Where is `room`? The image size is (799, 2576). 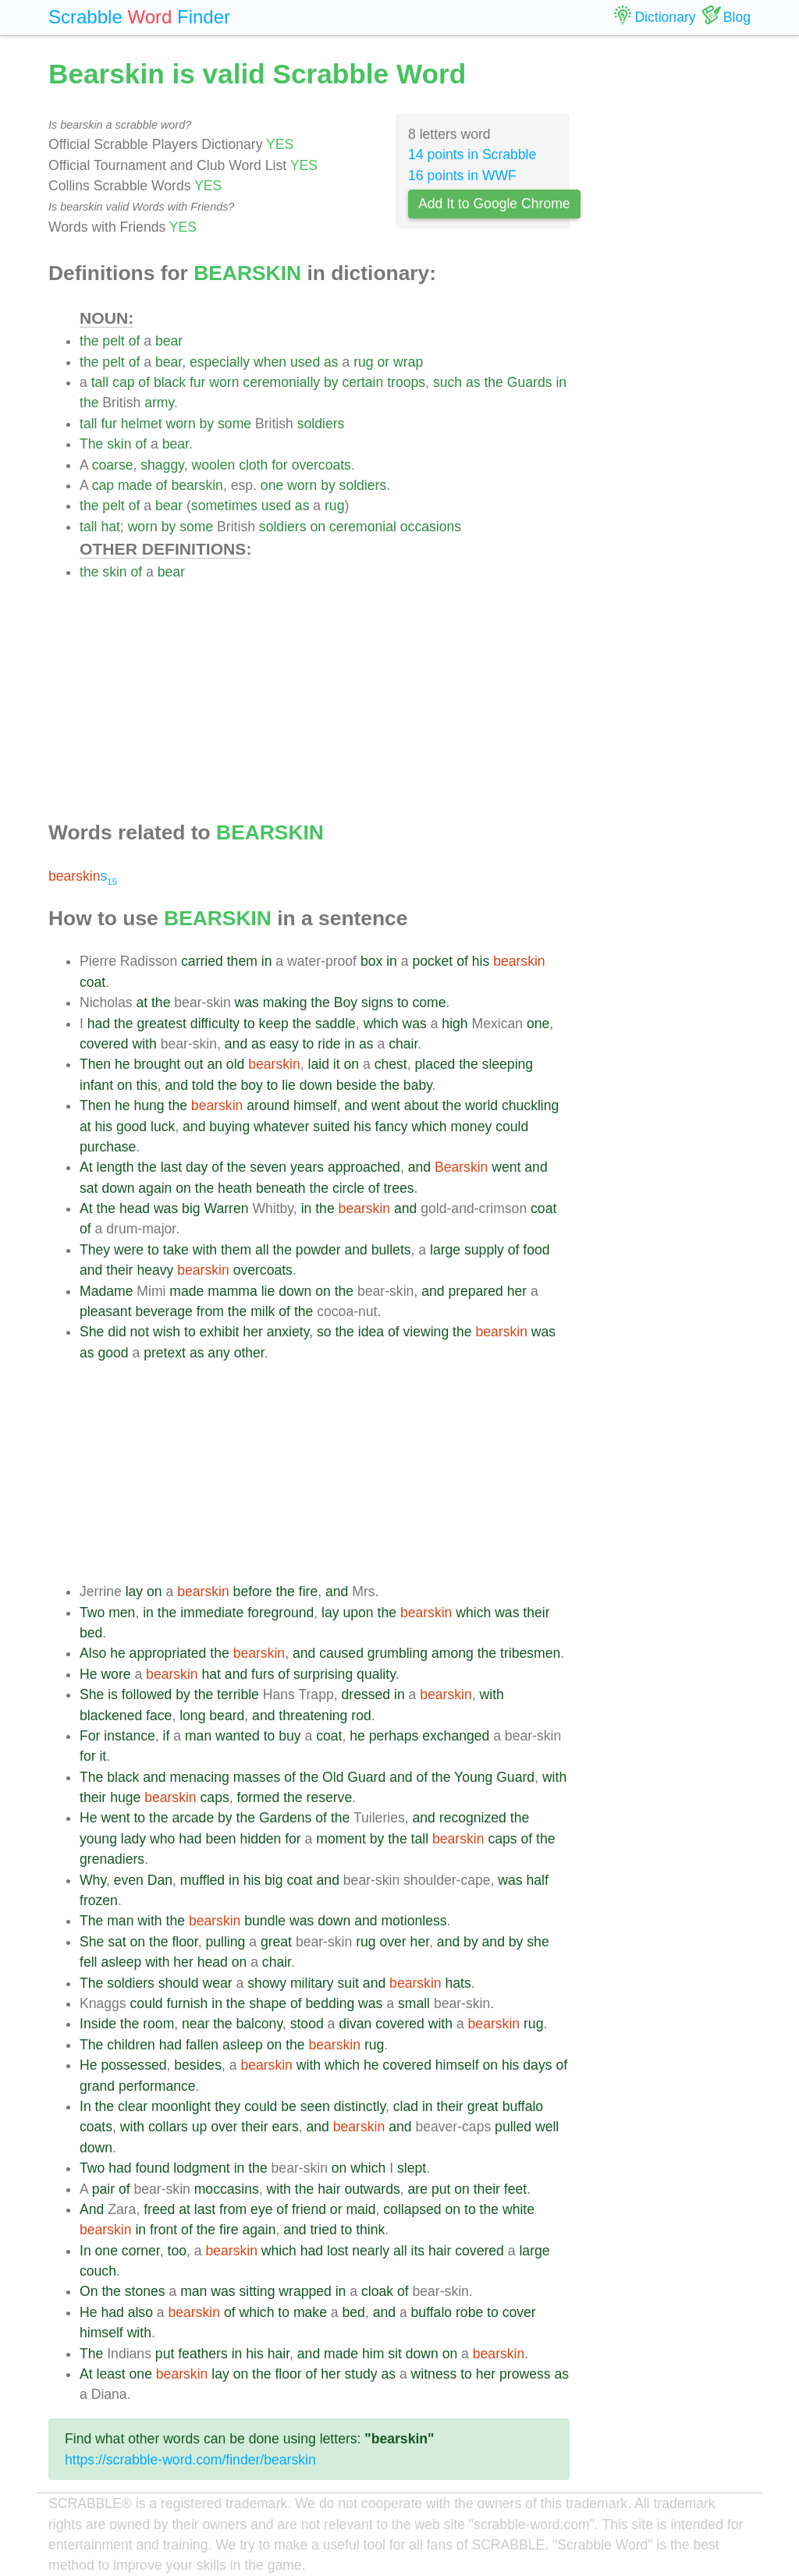
room is located at coordinates (158, 2023).